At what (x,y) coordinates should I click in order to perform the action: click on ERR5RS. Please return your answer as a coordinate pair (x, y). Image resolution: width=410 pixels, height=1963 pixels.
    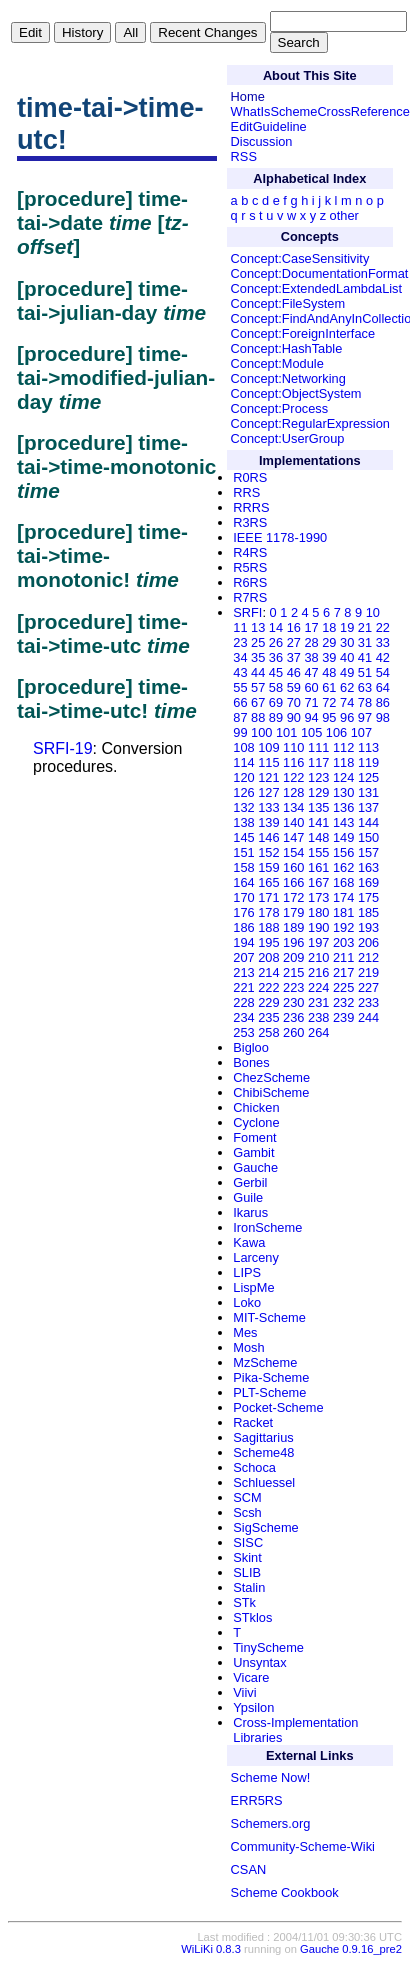
    Looking at the image, I should click on (257, 1800).